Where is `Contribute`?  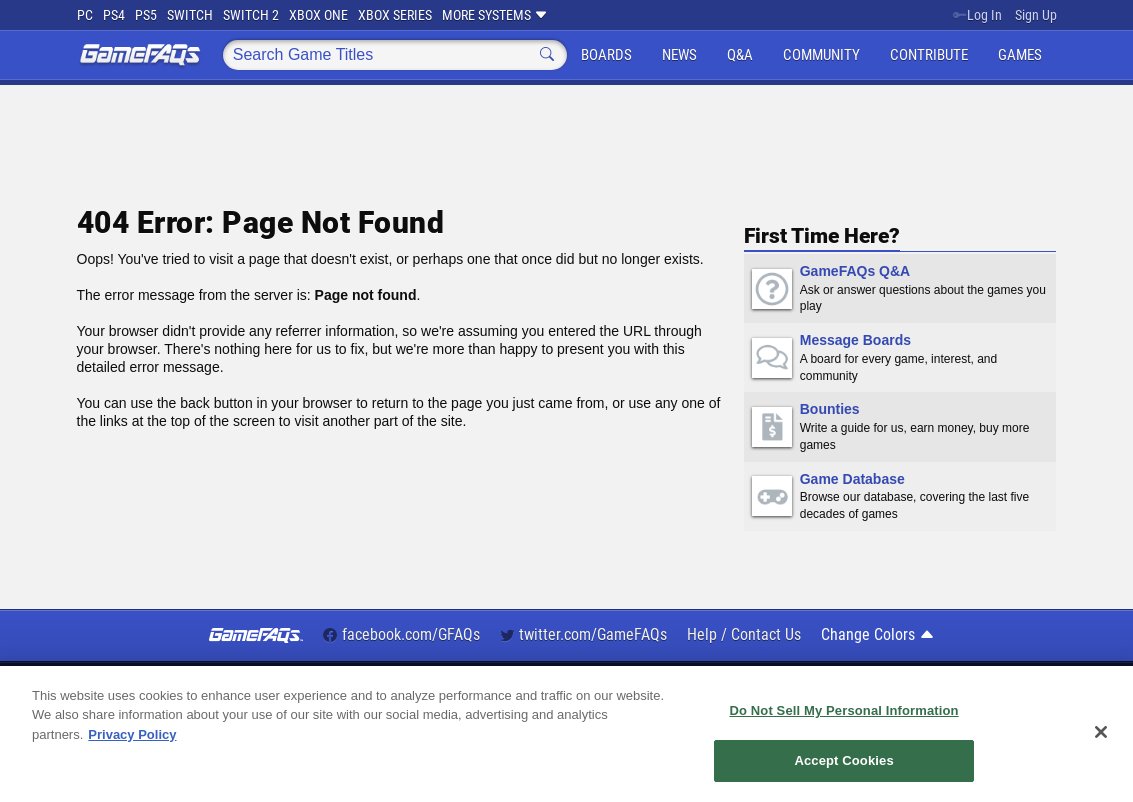
Contribute is located at coordinates (929, 55).